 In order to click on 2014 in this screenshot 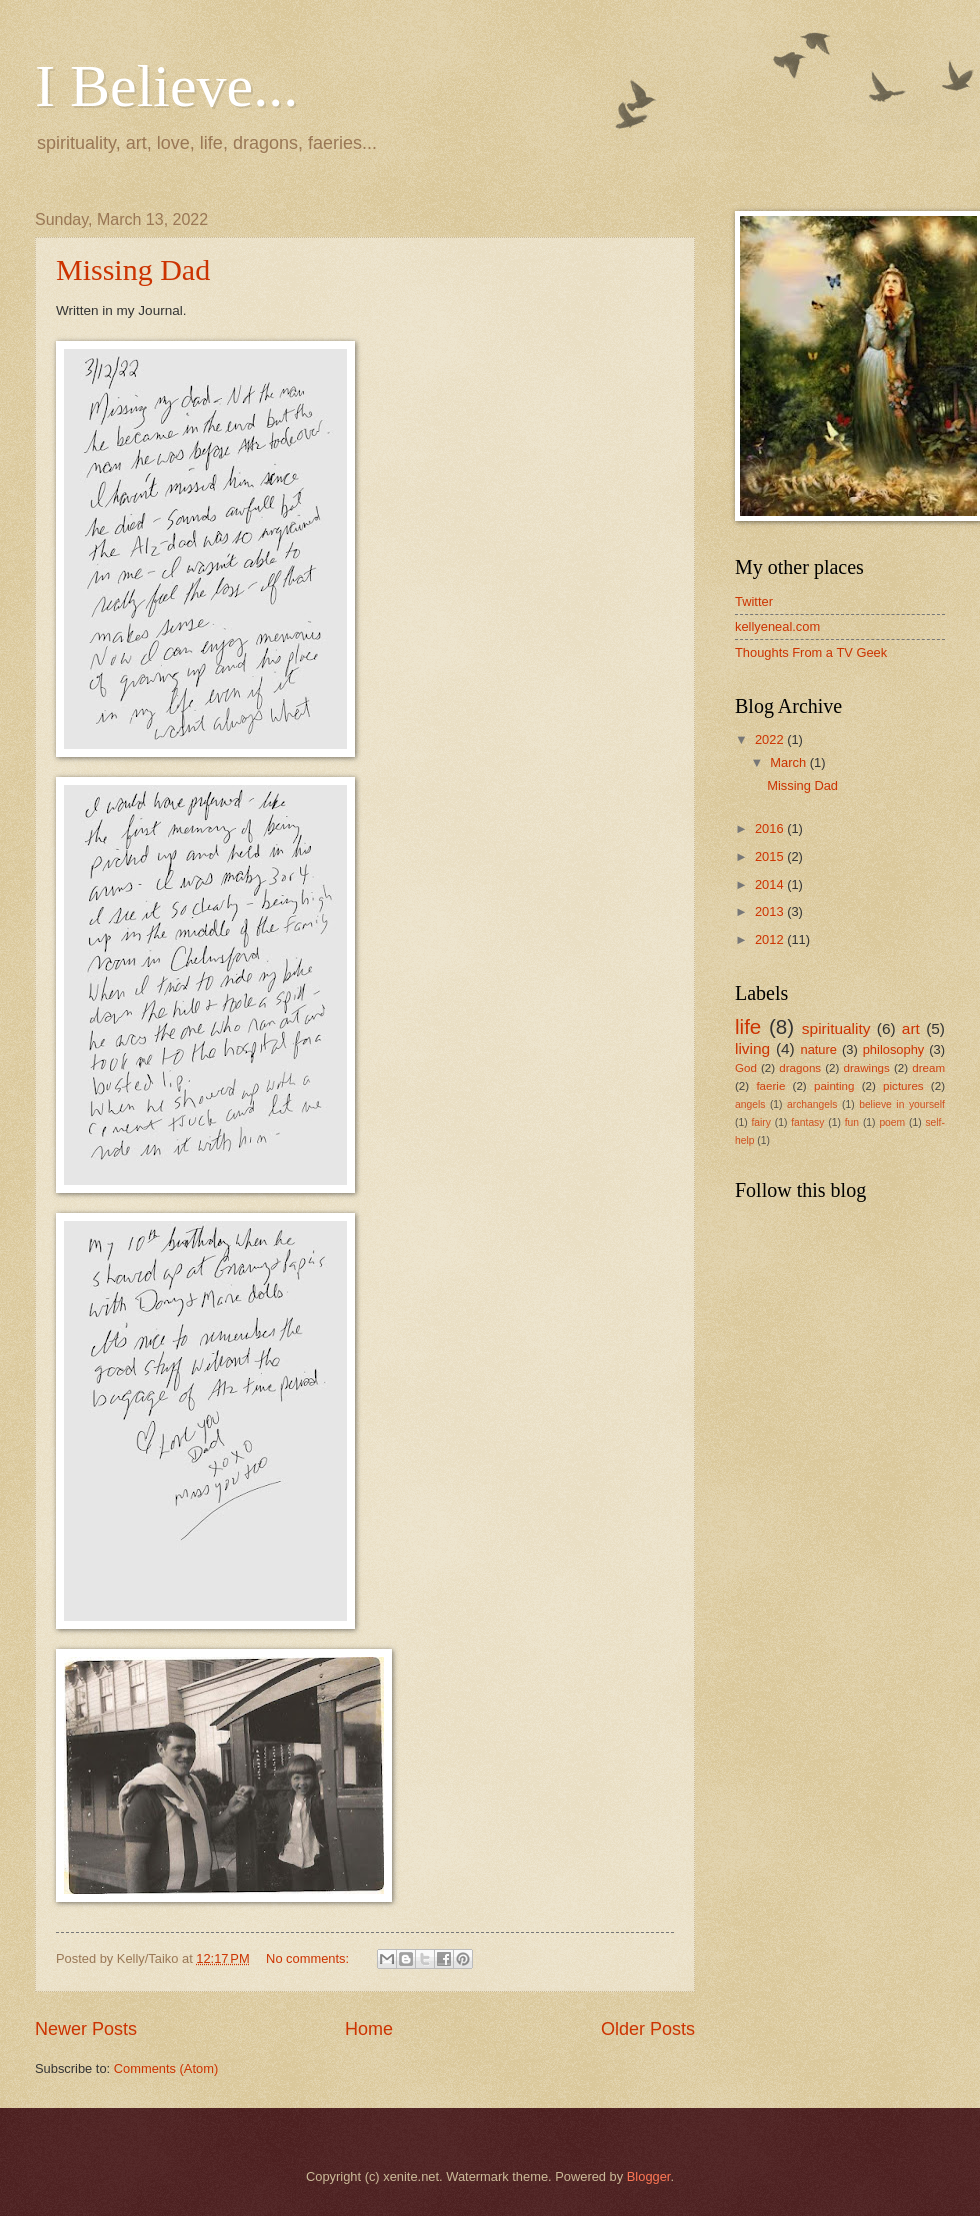, I will do `click(771, 884)`.